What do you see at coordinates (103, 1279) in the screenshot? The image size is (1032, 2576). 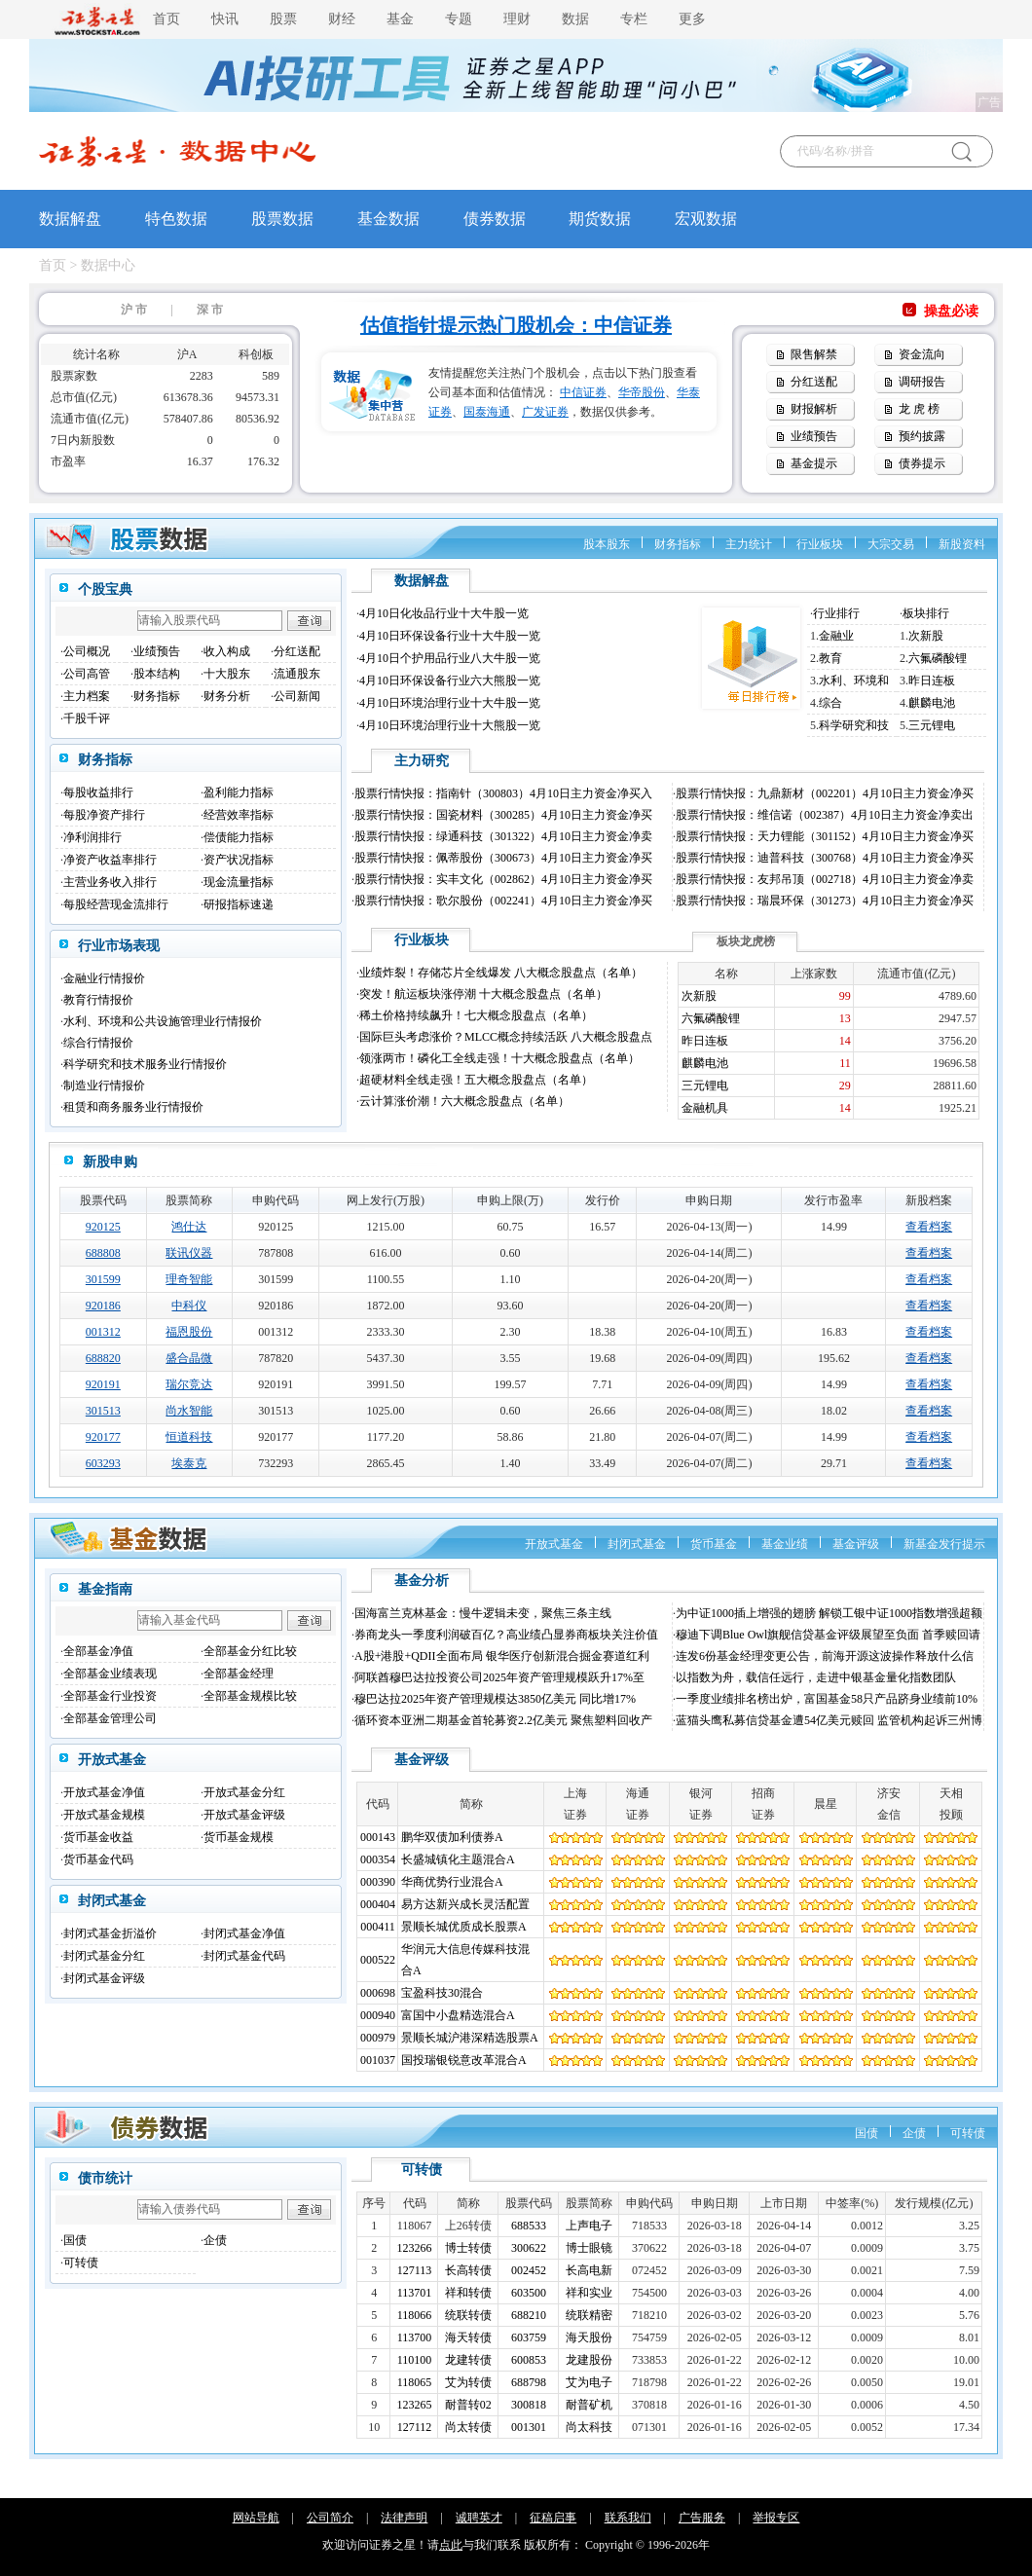 I see `301599` at bounding box center [103, 1279].